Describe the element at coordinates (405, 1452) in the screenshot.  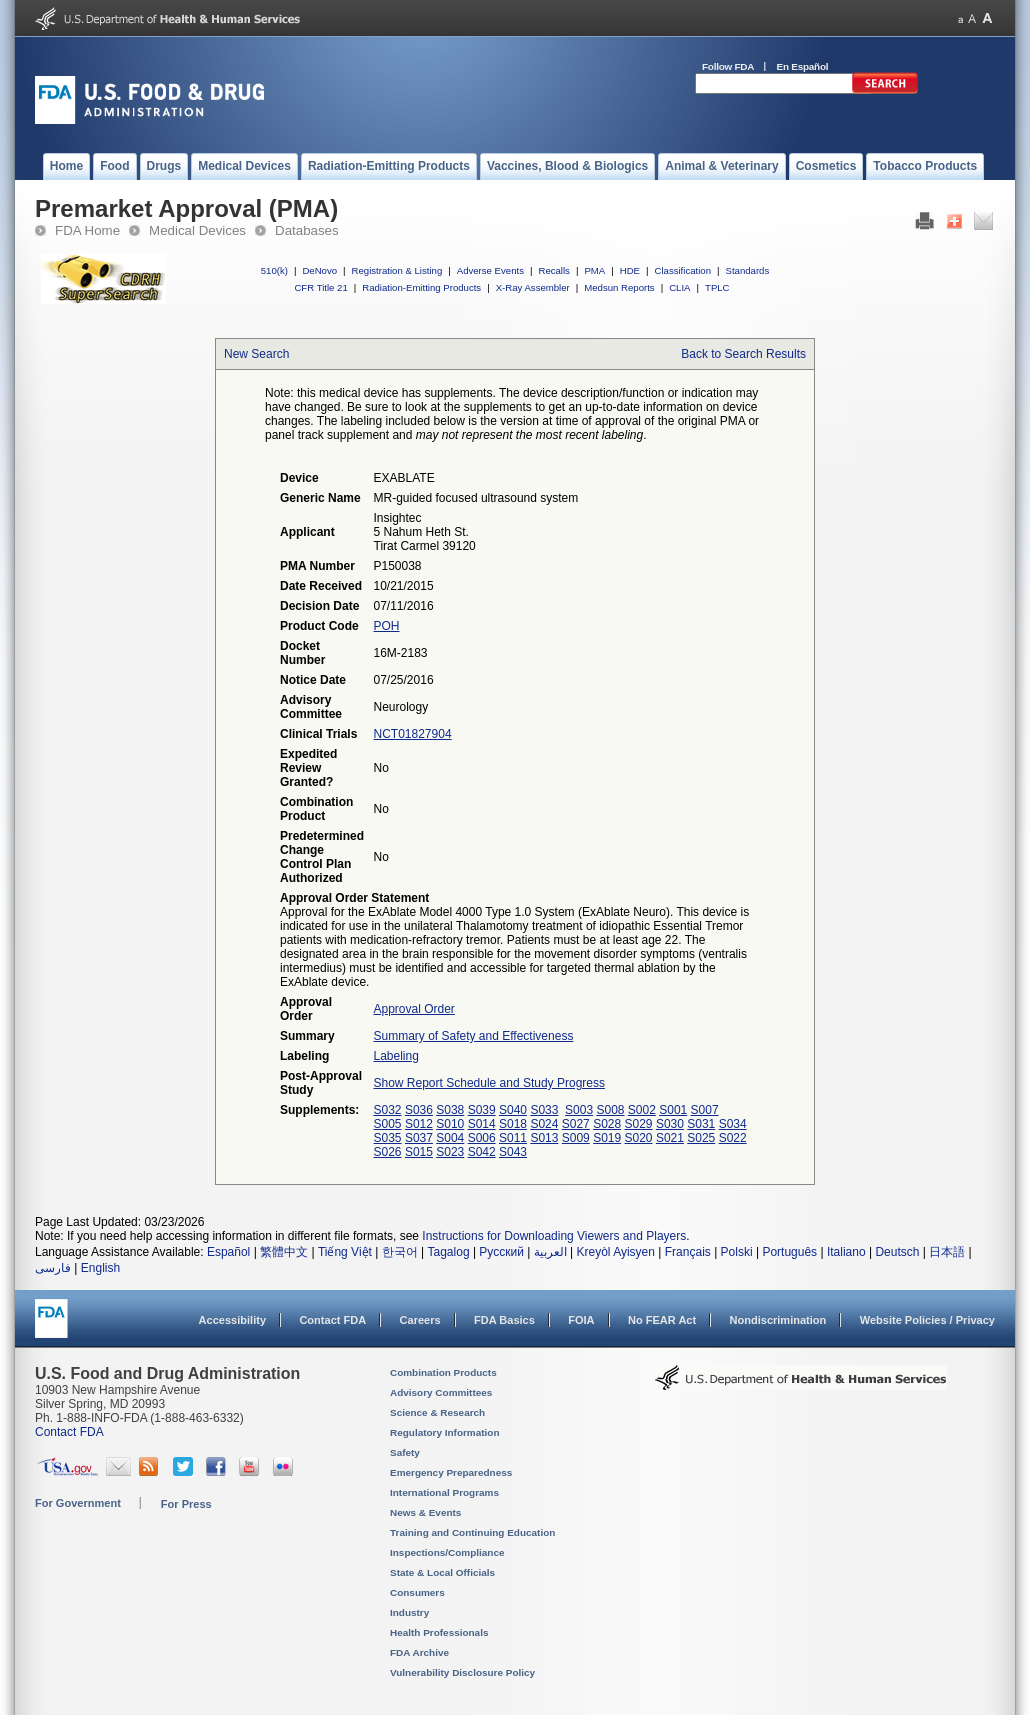
I see `Safety` at that location.